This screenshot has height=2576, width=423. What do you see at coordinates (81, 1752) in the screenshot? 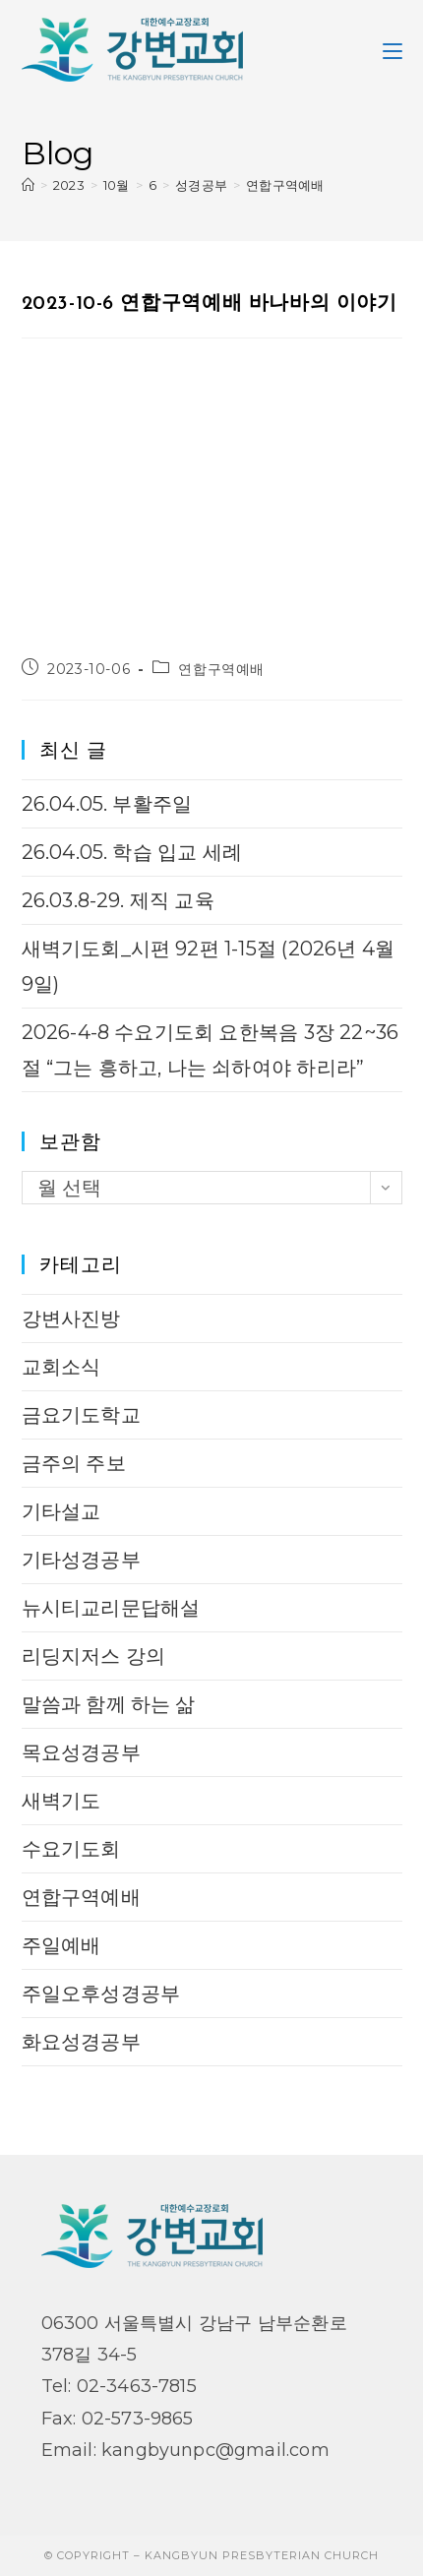
I see `목요성경공부` at bounding box center [81, 1752].